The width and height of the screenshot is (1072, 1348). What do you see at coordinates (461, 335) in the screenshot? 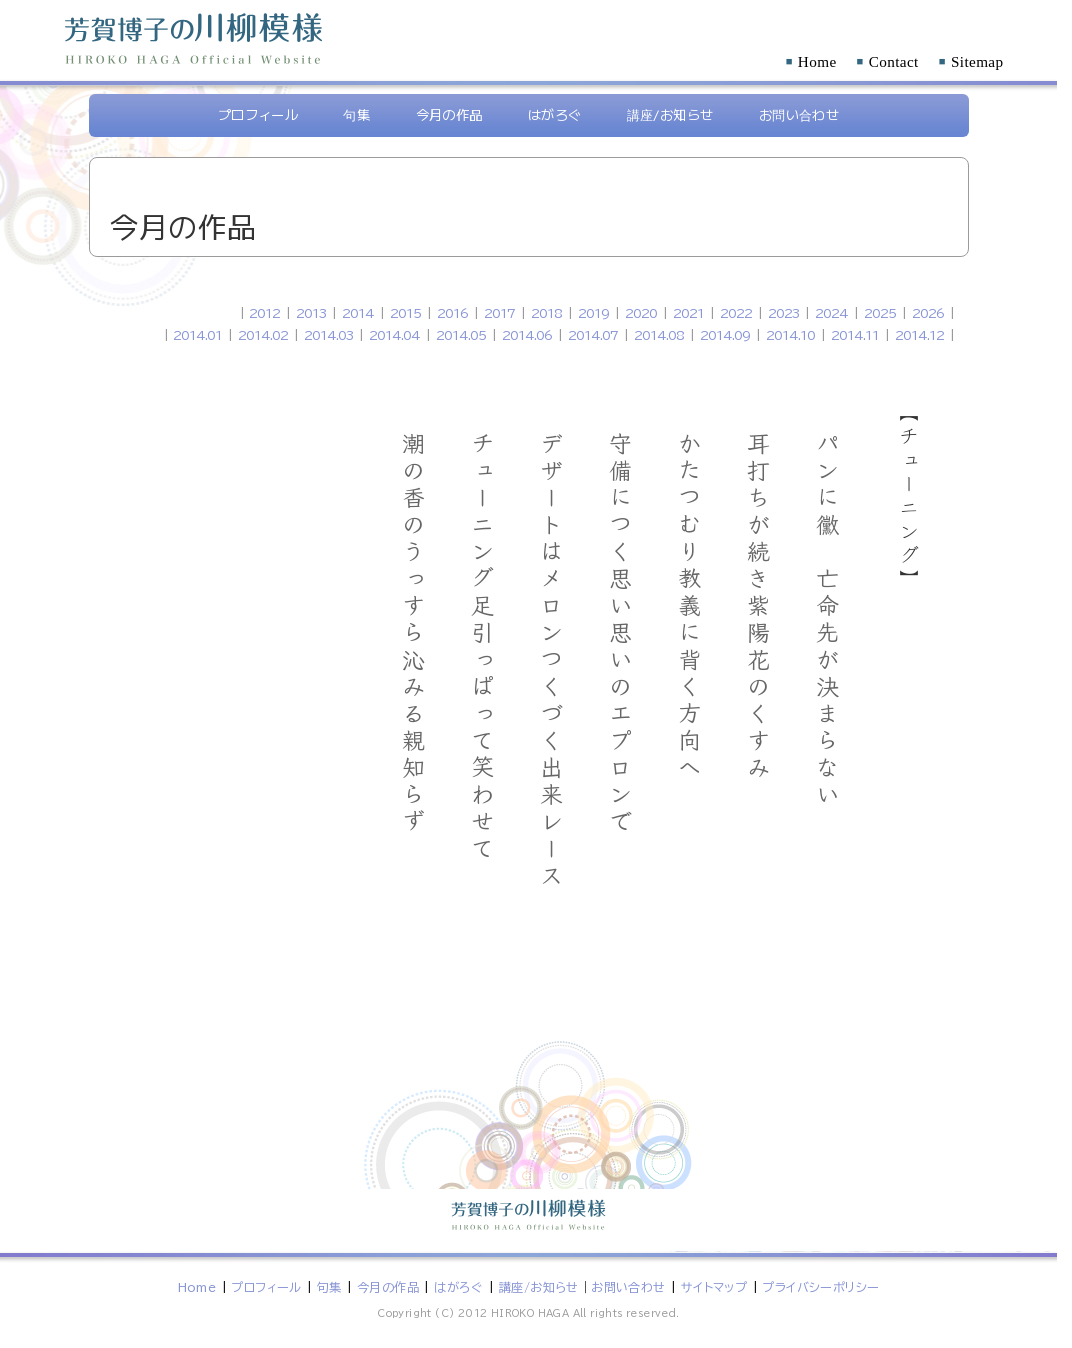
I see `2014.05` at bounding box center [461, 335].